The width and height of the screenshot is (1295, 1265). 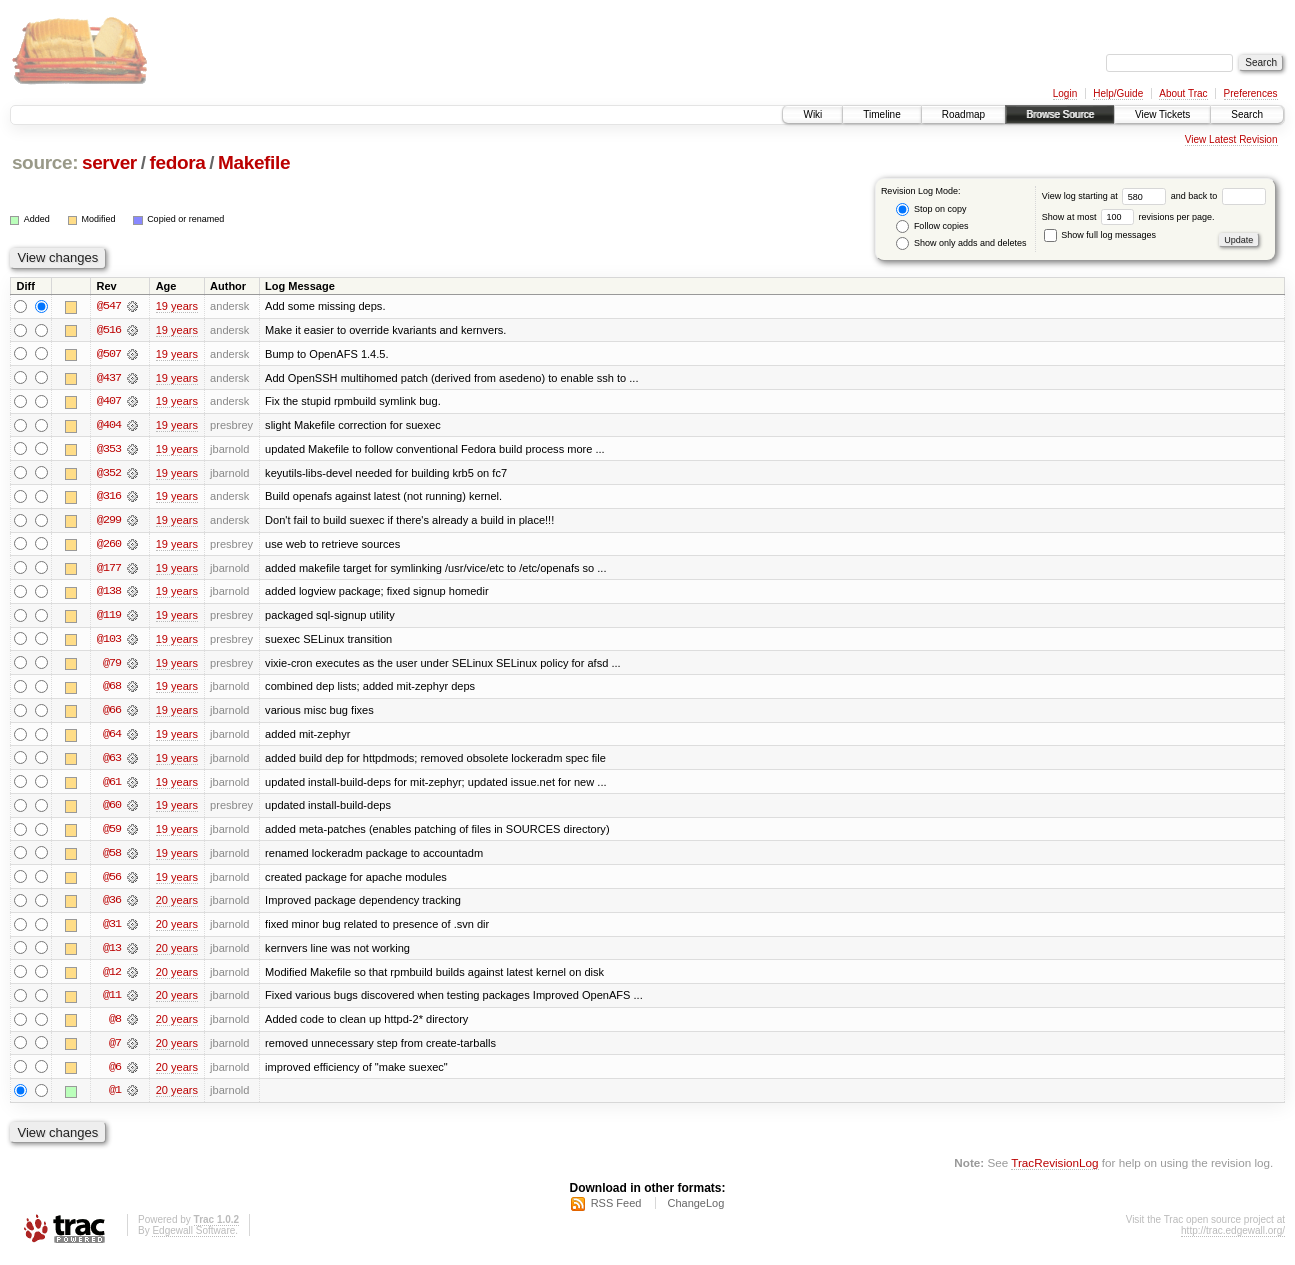 I want to click on http://trac.edgewall.org/, so click(x=1233, y=1238).